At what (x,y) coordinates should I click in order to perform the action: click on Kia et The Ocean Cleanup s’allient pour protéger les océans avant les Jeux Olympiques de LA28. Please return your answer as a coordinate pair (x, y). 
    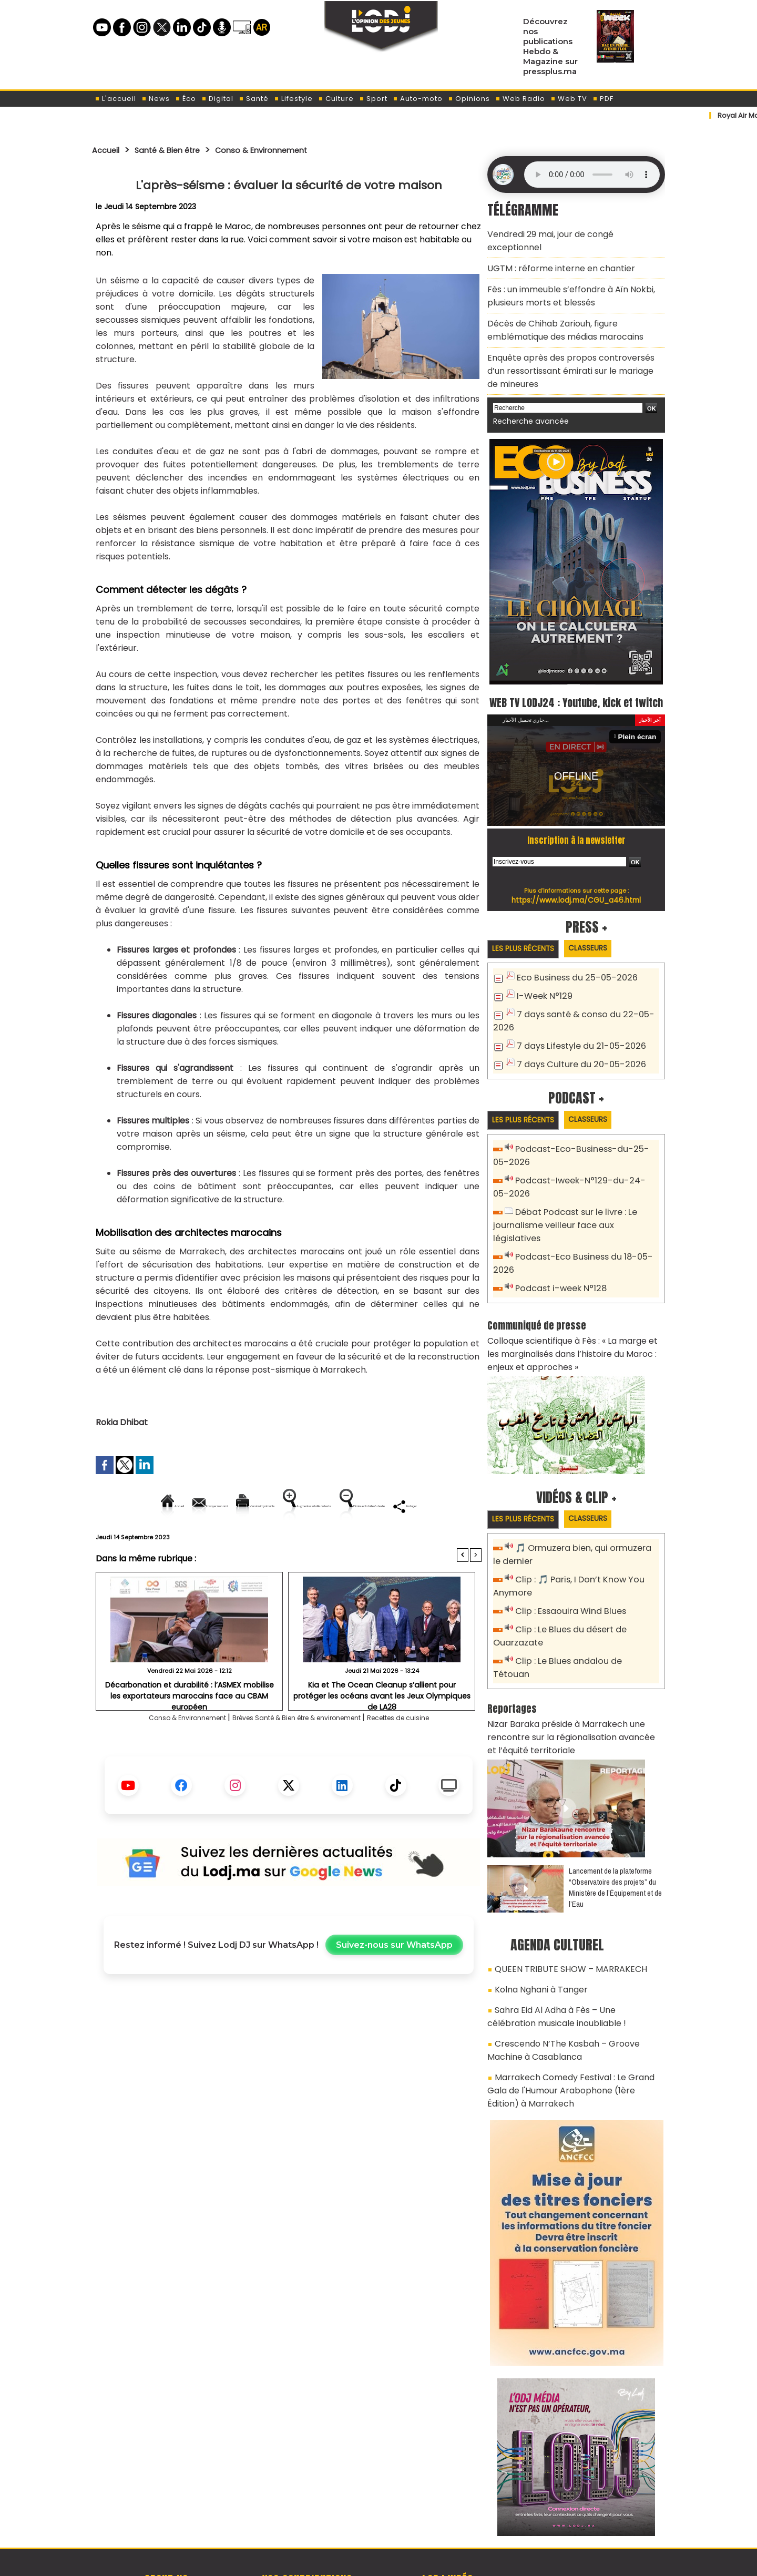
    Looking at the image, I should click on (382, 1725).